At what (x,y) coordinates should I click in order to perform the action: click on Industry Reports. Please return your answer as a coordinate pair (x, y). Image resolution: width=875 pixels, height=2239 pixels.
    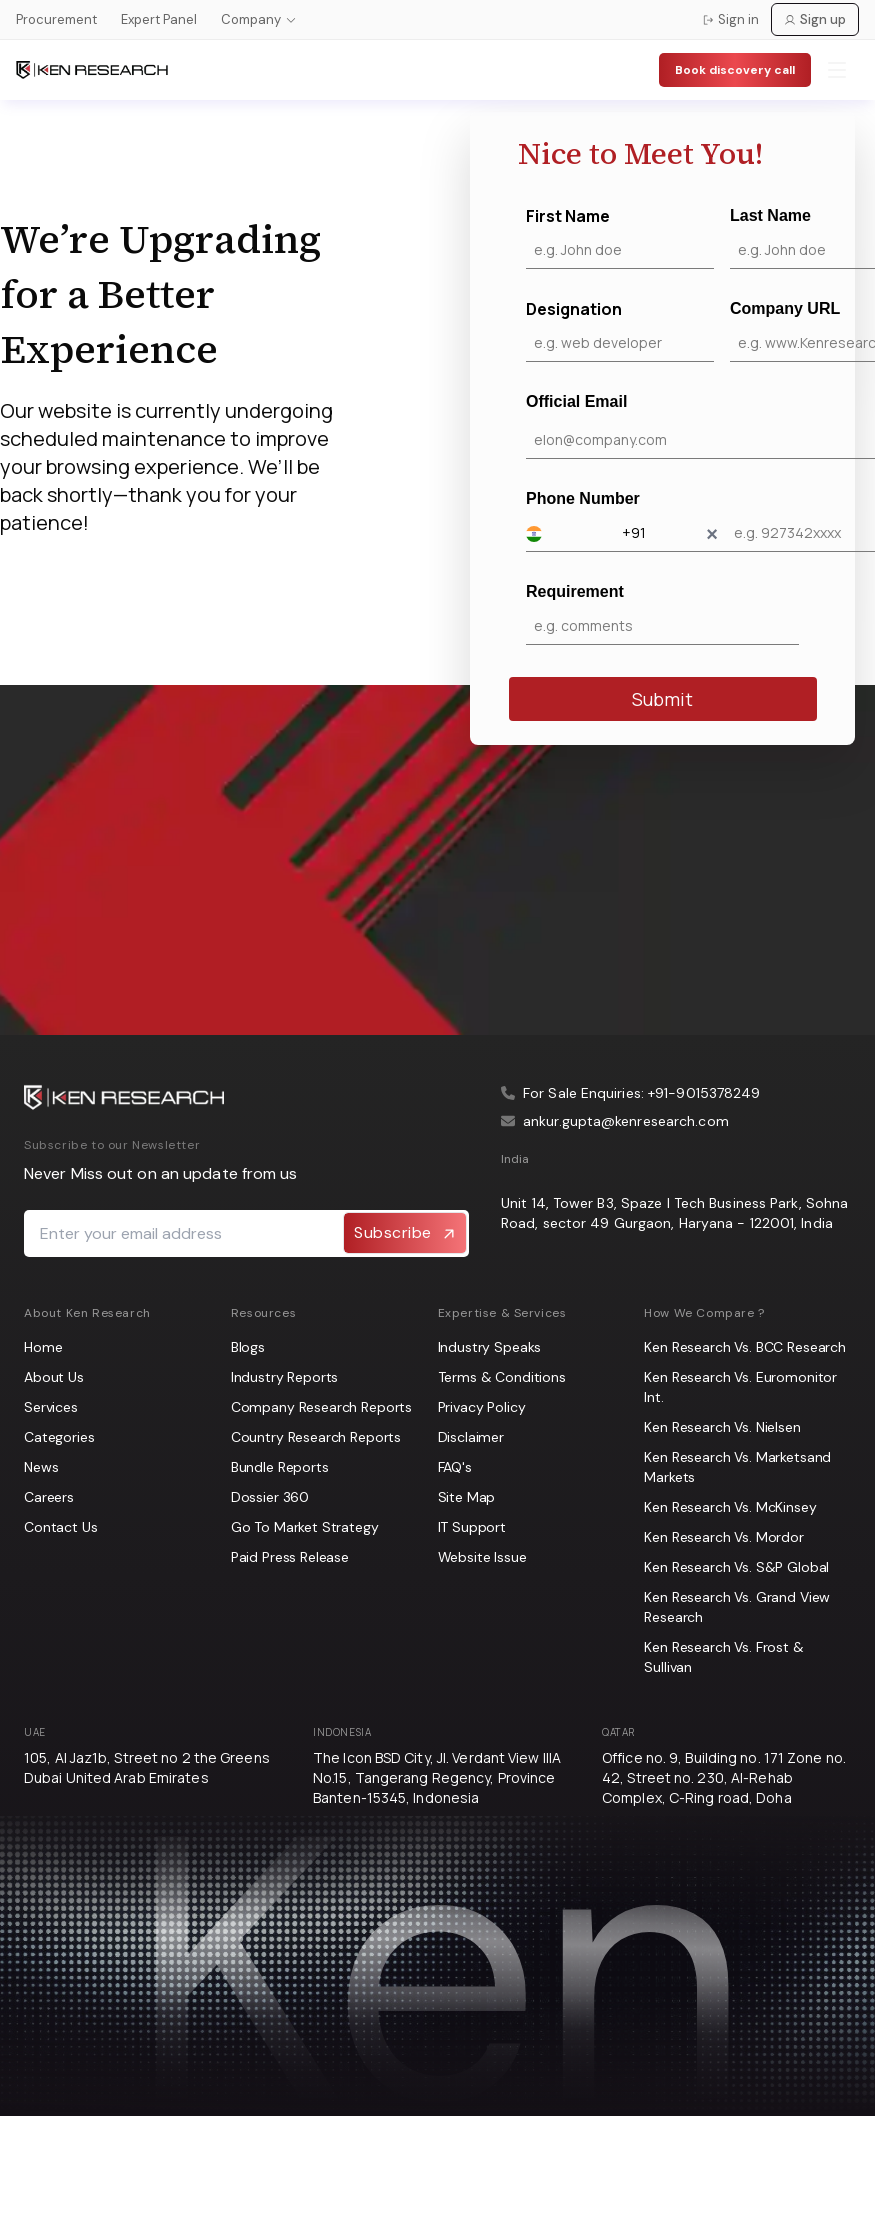
    Looking at the image, I should click on (285, 1377).